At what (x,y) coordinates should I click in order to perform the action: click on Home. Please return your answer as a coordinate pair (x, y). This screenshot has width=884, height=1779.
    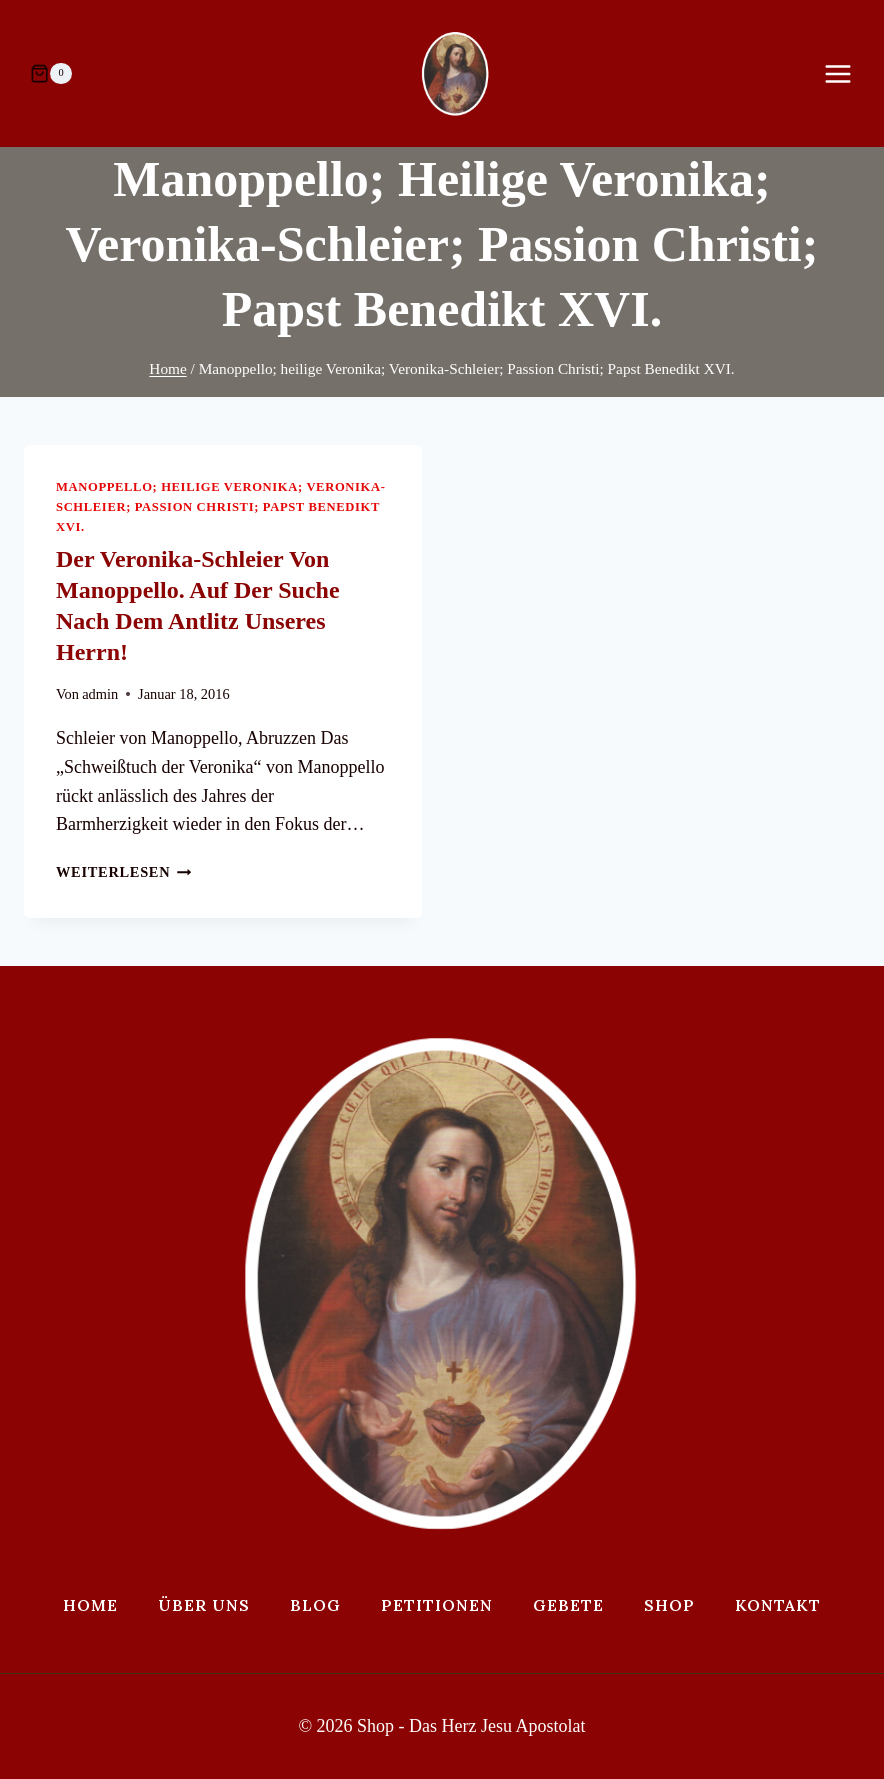
    Looking at the image, I should click on (90, 1605).